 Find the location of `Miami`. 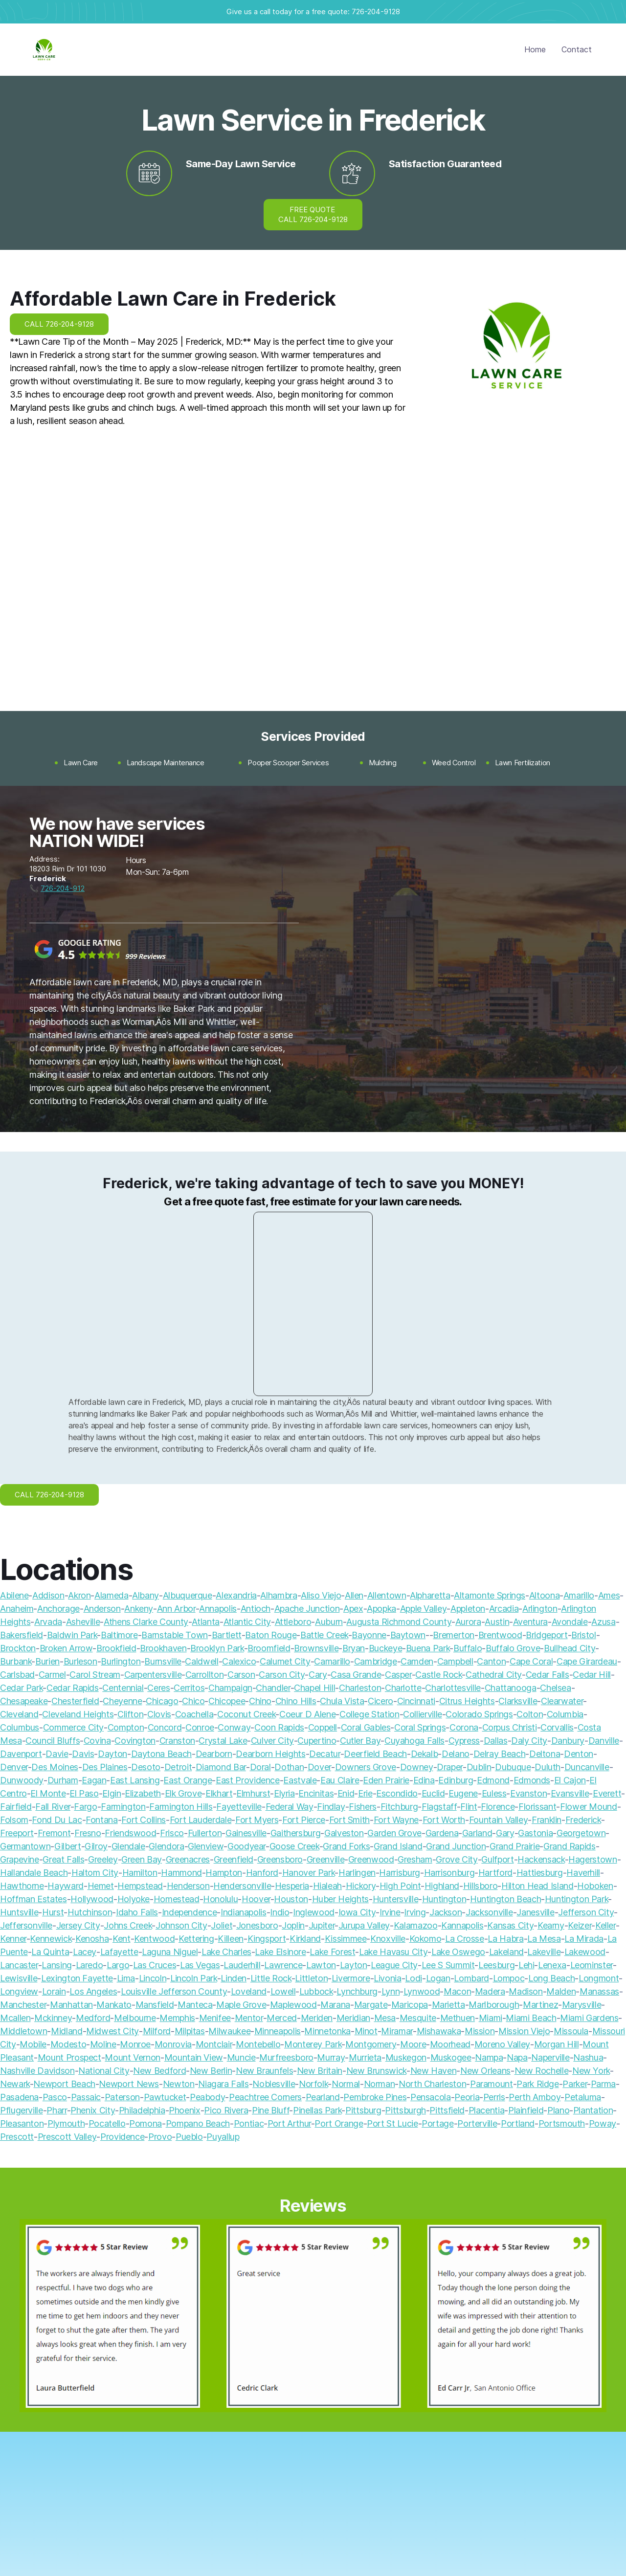

Miami is located at coordinates (490, 2018).